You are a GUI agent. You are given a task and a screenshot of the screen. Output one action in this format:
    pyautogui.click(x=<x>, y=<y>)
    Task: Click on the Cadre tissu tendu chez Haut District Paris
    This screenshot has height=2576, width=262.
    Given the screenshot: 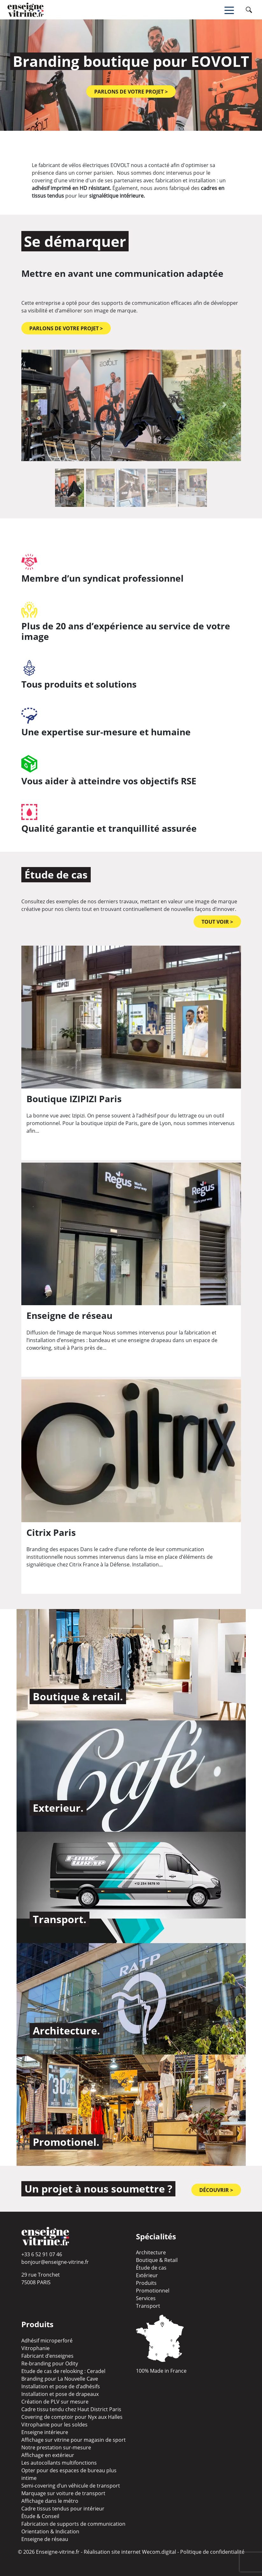 What is the action you would take?
    pyautogui.click(x=71, y=2409)
    